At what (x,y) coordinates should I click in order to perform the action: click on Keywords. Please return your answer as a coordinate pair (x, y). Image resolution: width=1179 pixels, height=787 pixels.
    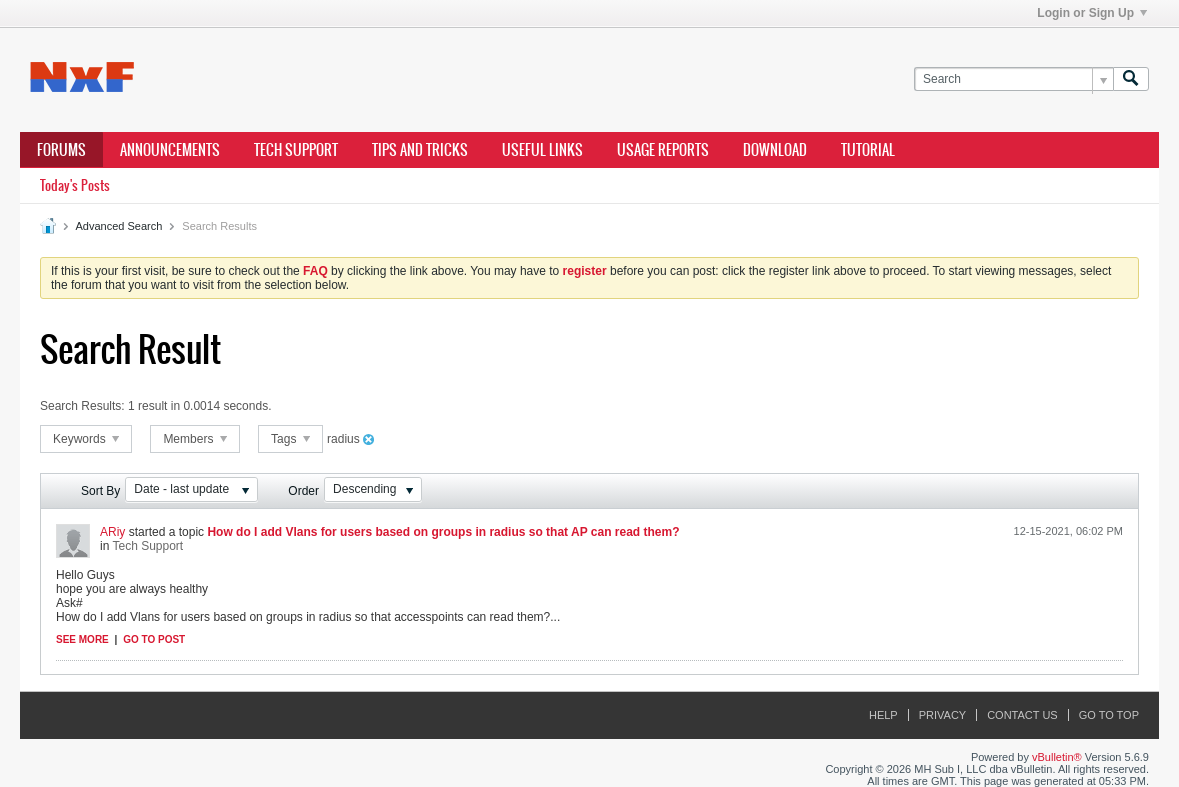
    Looking at the image, I should click on (86, 439).